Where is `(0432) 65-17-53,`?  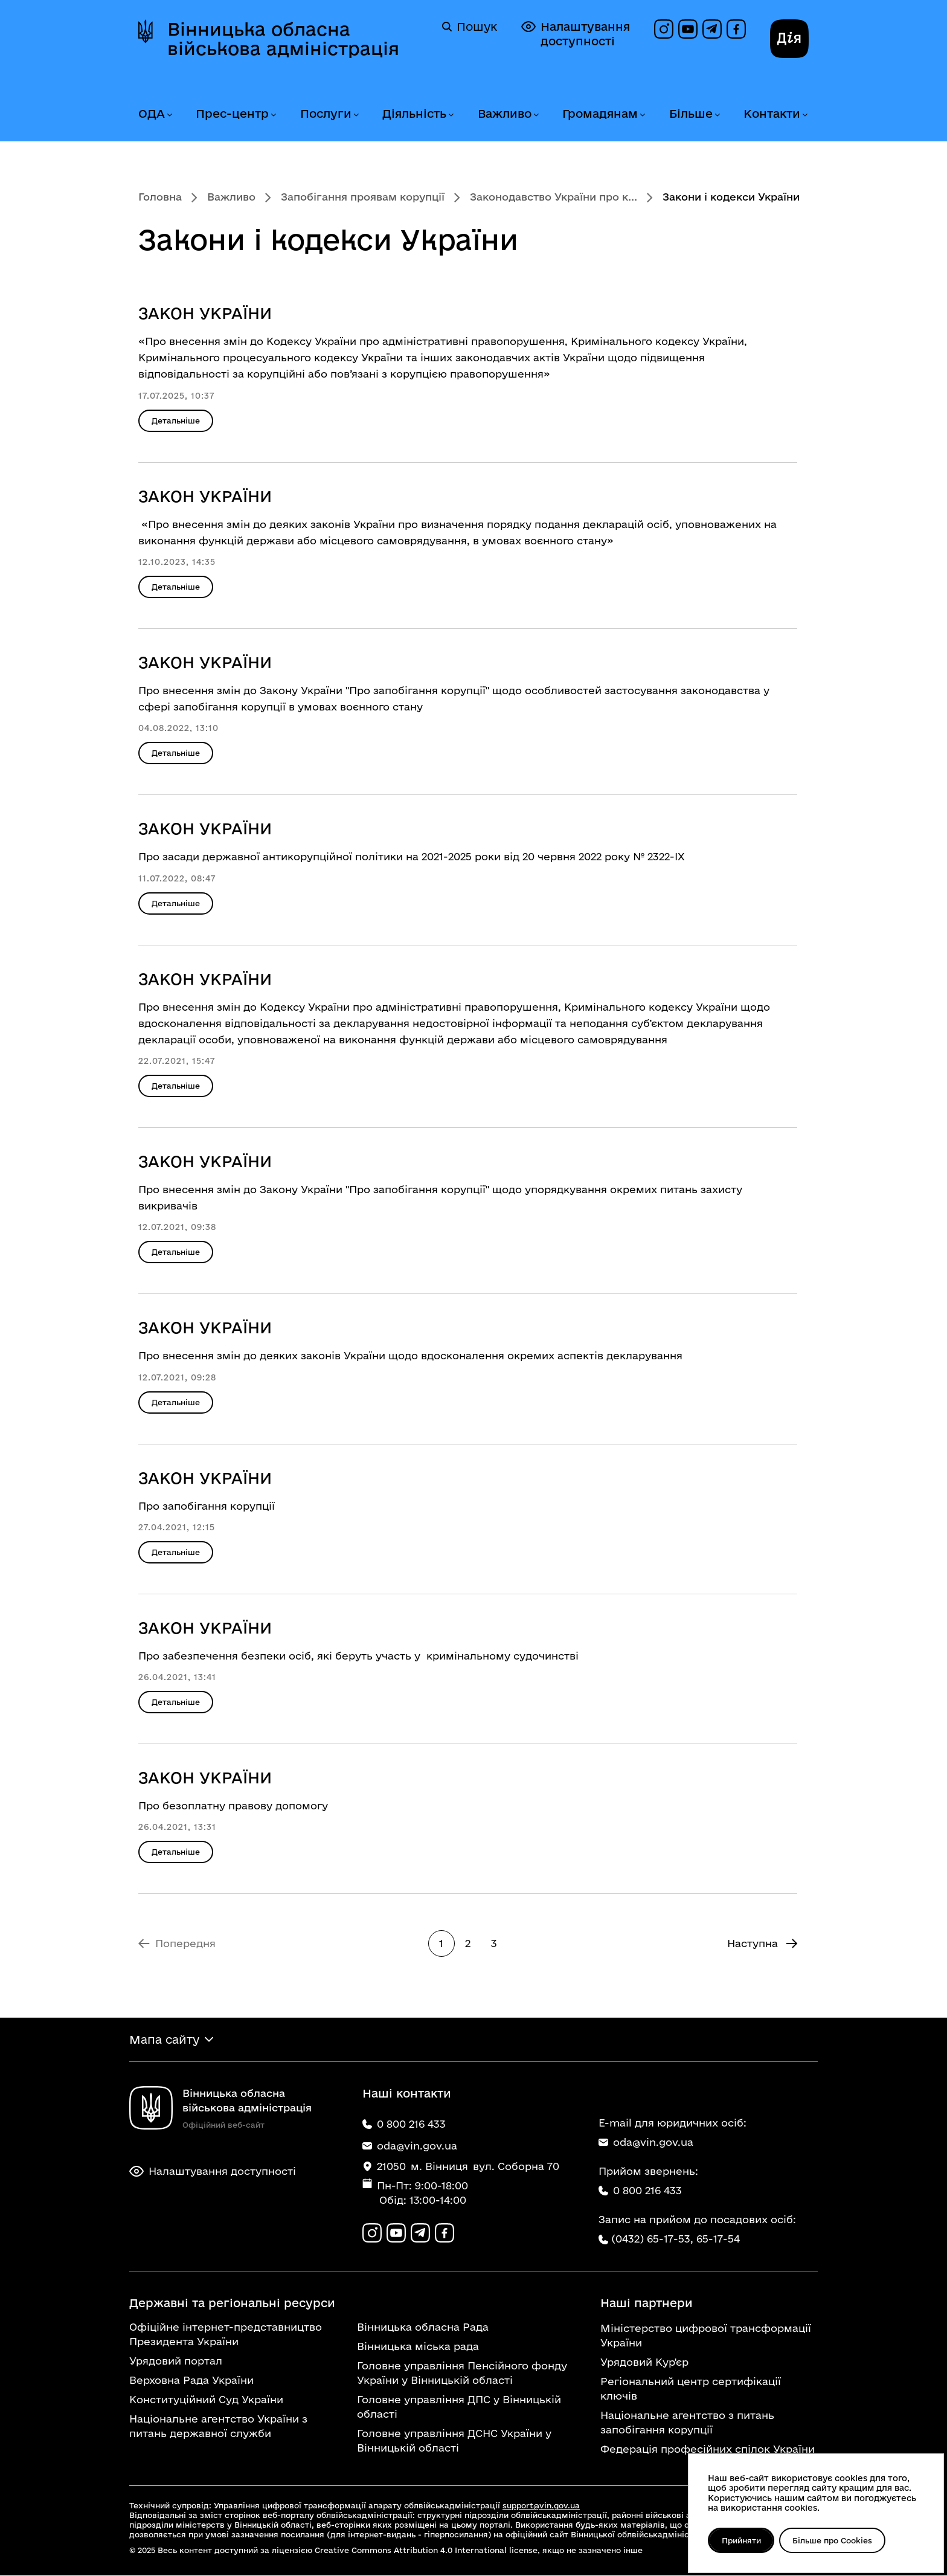
(0432) 65-17-53, is located at coordinates (652, 2238).